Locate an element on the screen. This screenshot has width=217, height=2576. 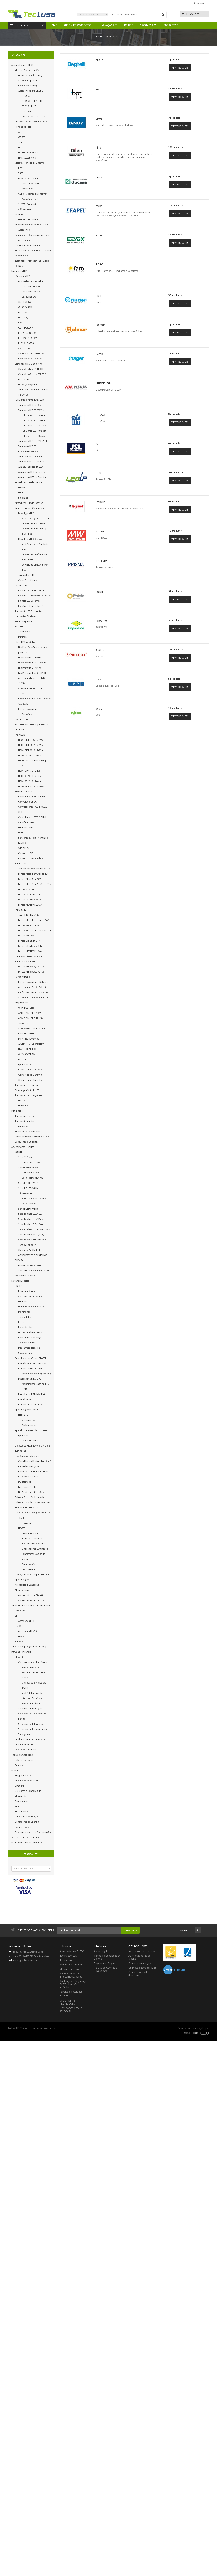
Gama 3 anos Garantia is located at coordinates (30, 1069).